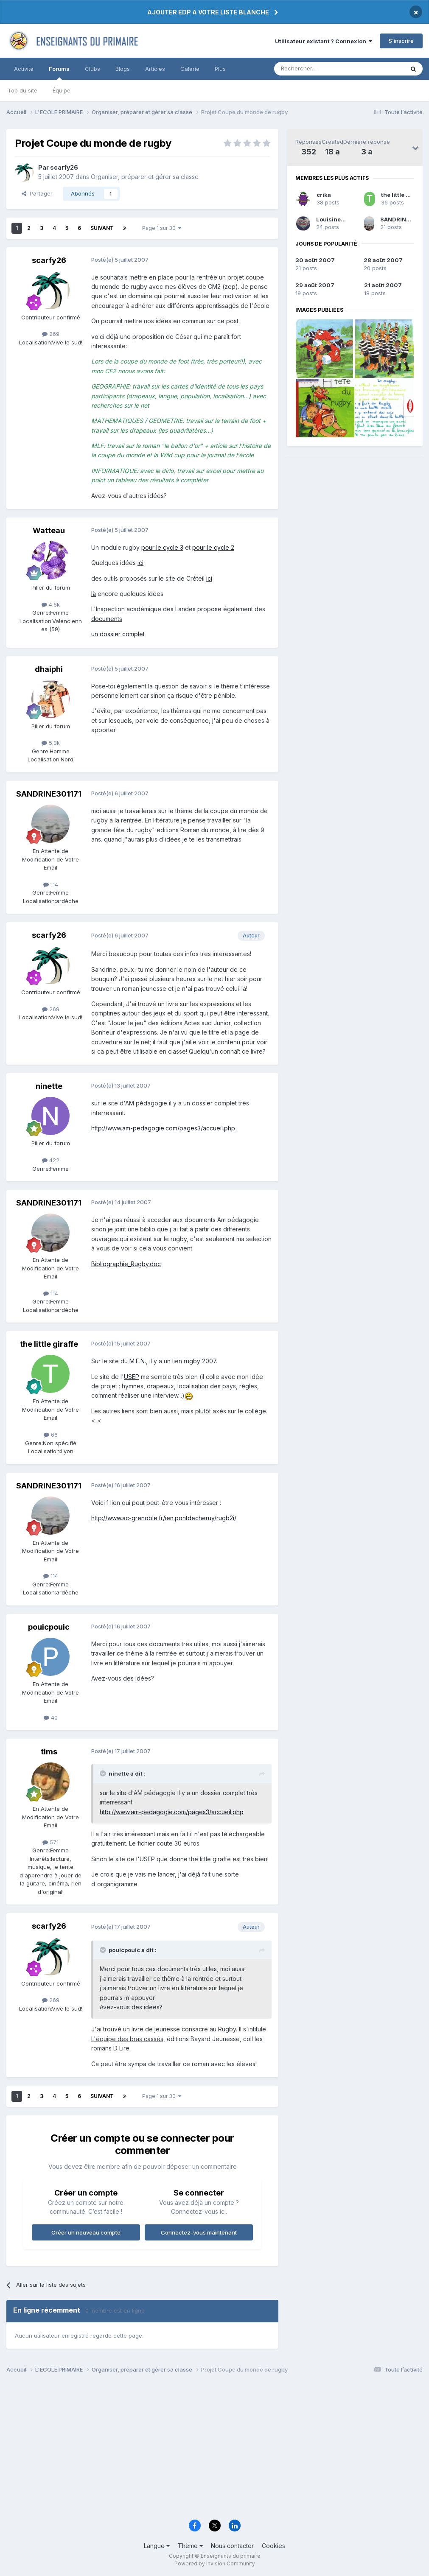 The image size is (429, 2576). I want to click on pour le cycle 2, so click(213, 547).